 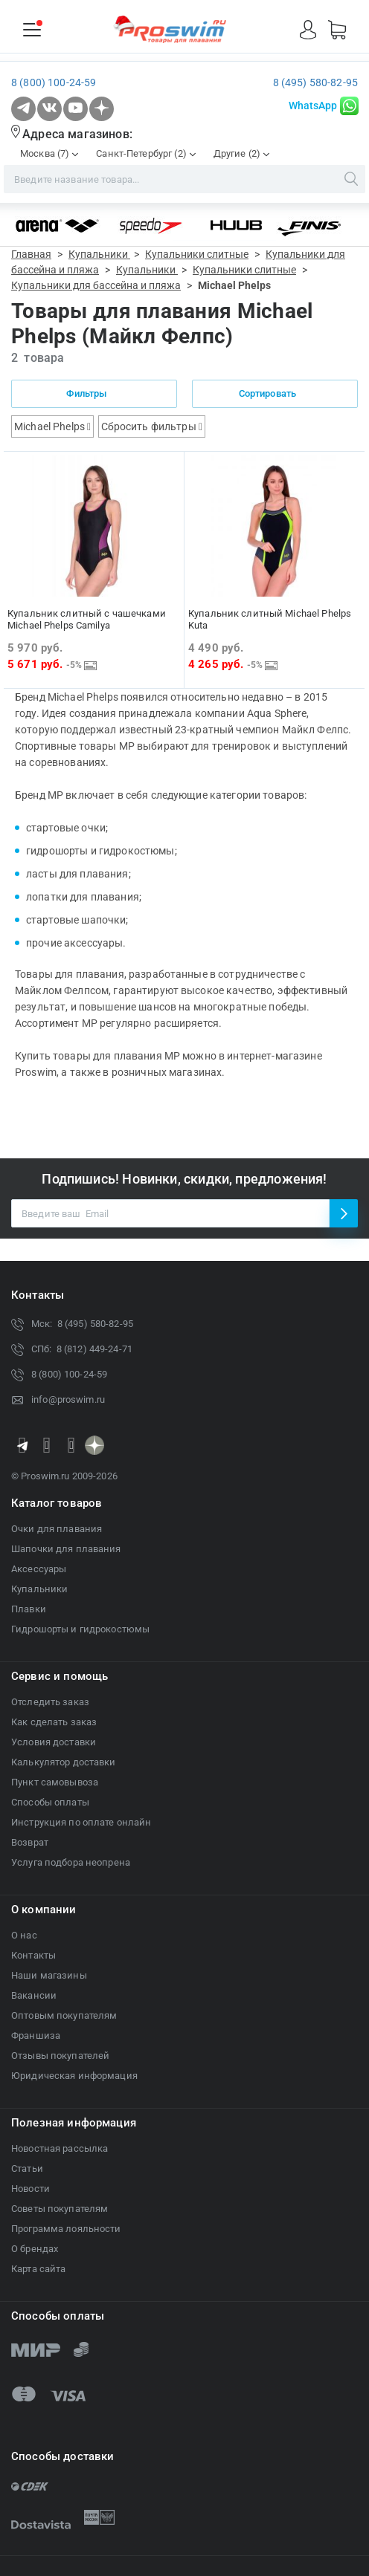 What do you see at coordinates (77, 134) in the screenshot?
I see `Адреса магазинов:` at bounding box center [77, 134].